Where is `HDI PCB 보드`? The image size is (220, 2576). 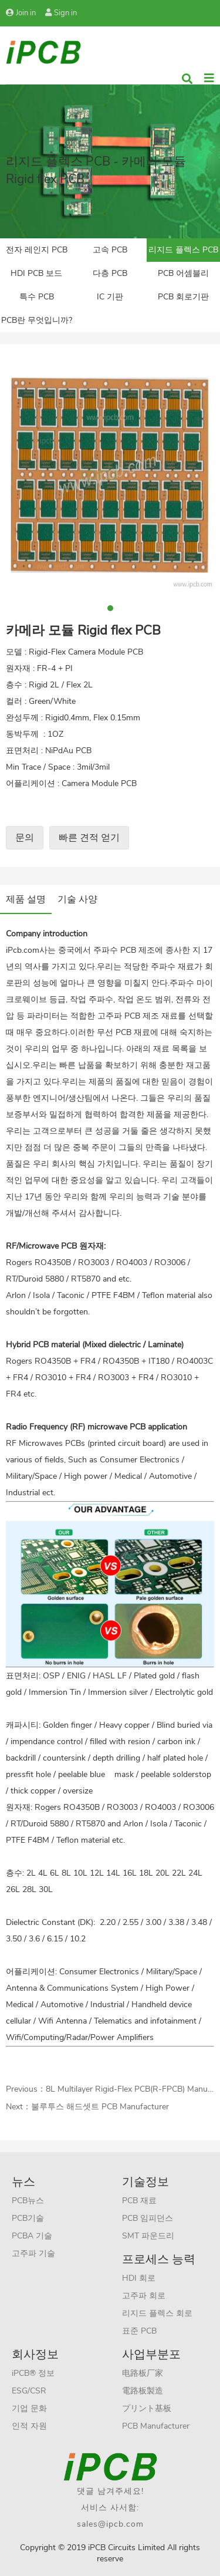 HDI PCB 보드 is located at coordinates (36, 273).